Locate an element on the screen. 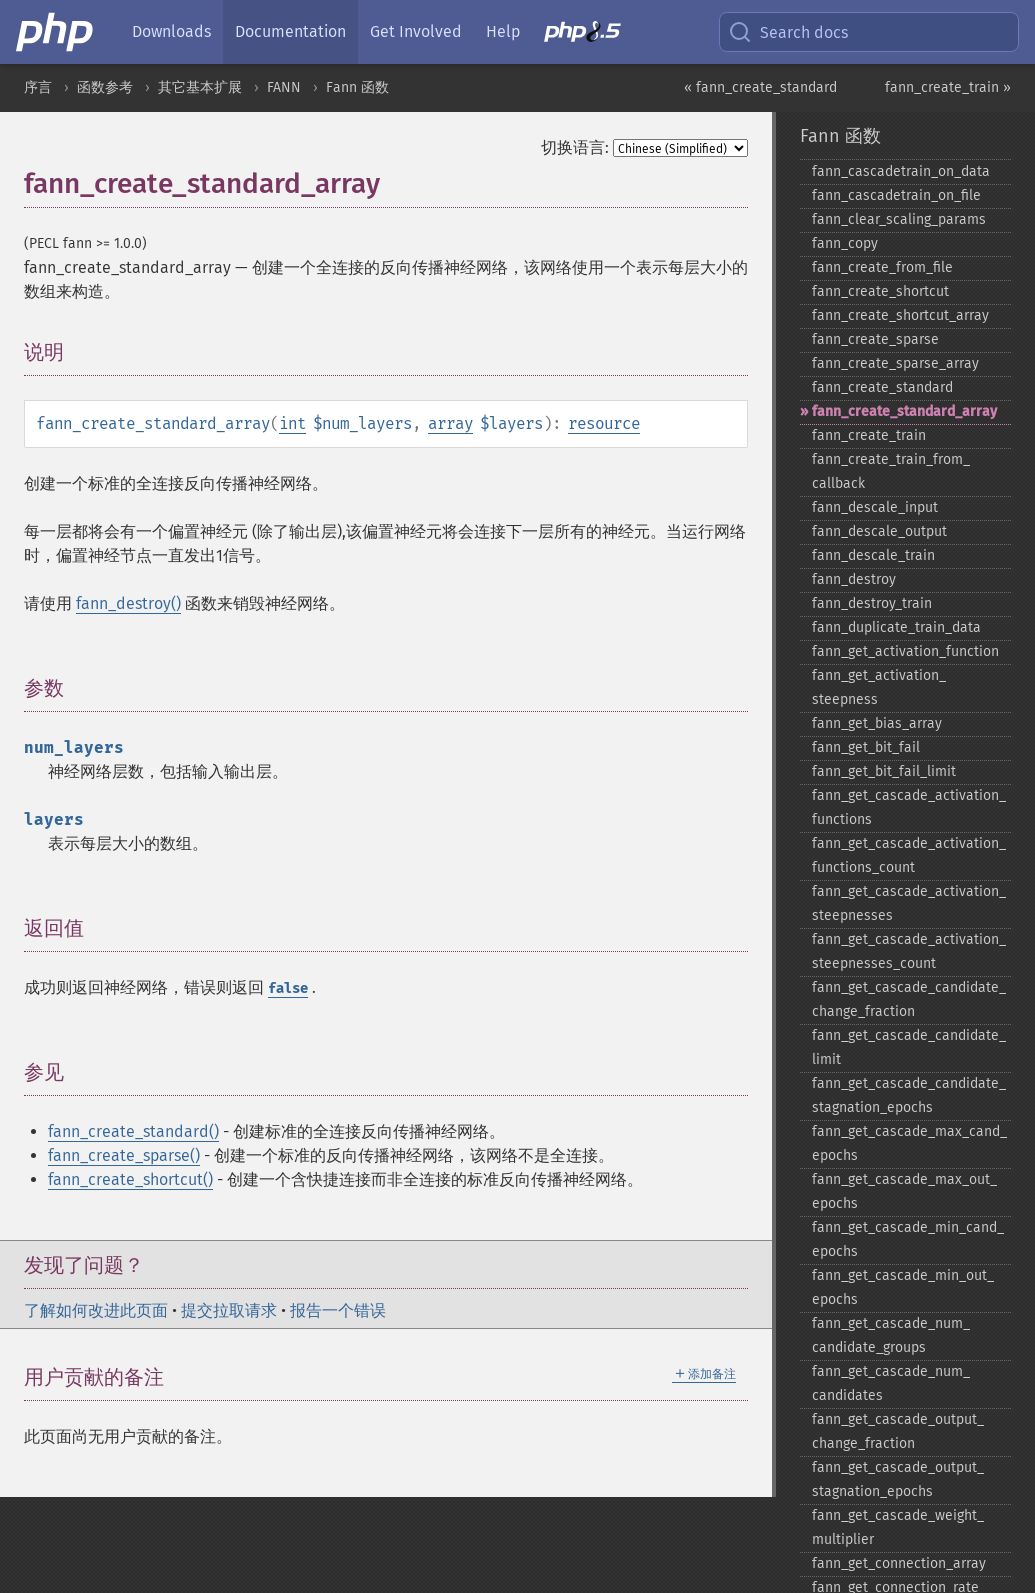  fann_​get_​cascade_​output_​change_​fraction is located at coordinates (898, 1431).